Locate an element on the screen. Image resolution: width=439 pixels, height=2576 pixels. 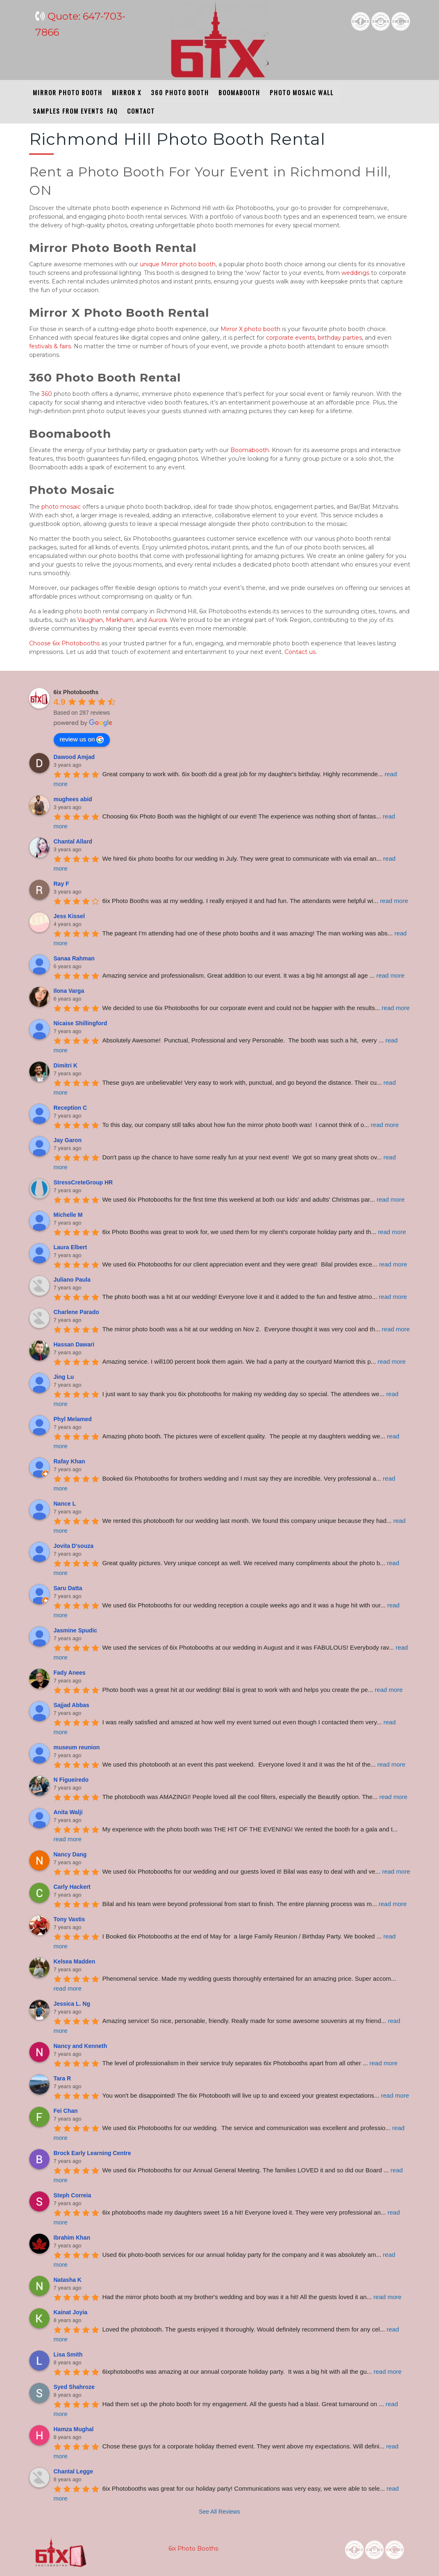
Rafay Khan is located at coordinates (69, 1461).